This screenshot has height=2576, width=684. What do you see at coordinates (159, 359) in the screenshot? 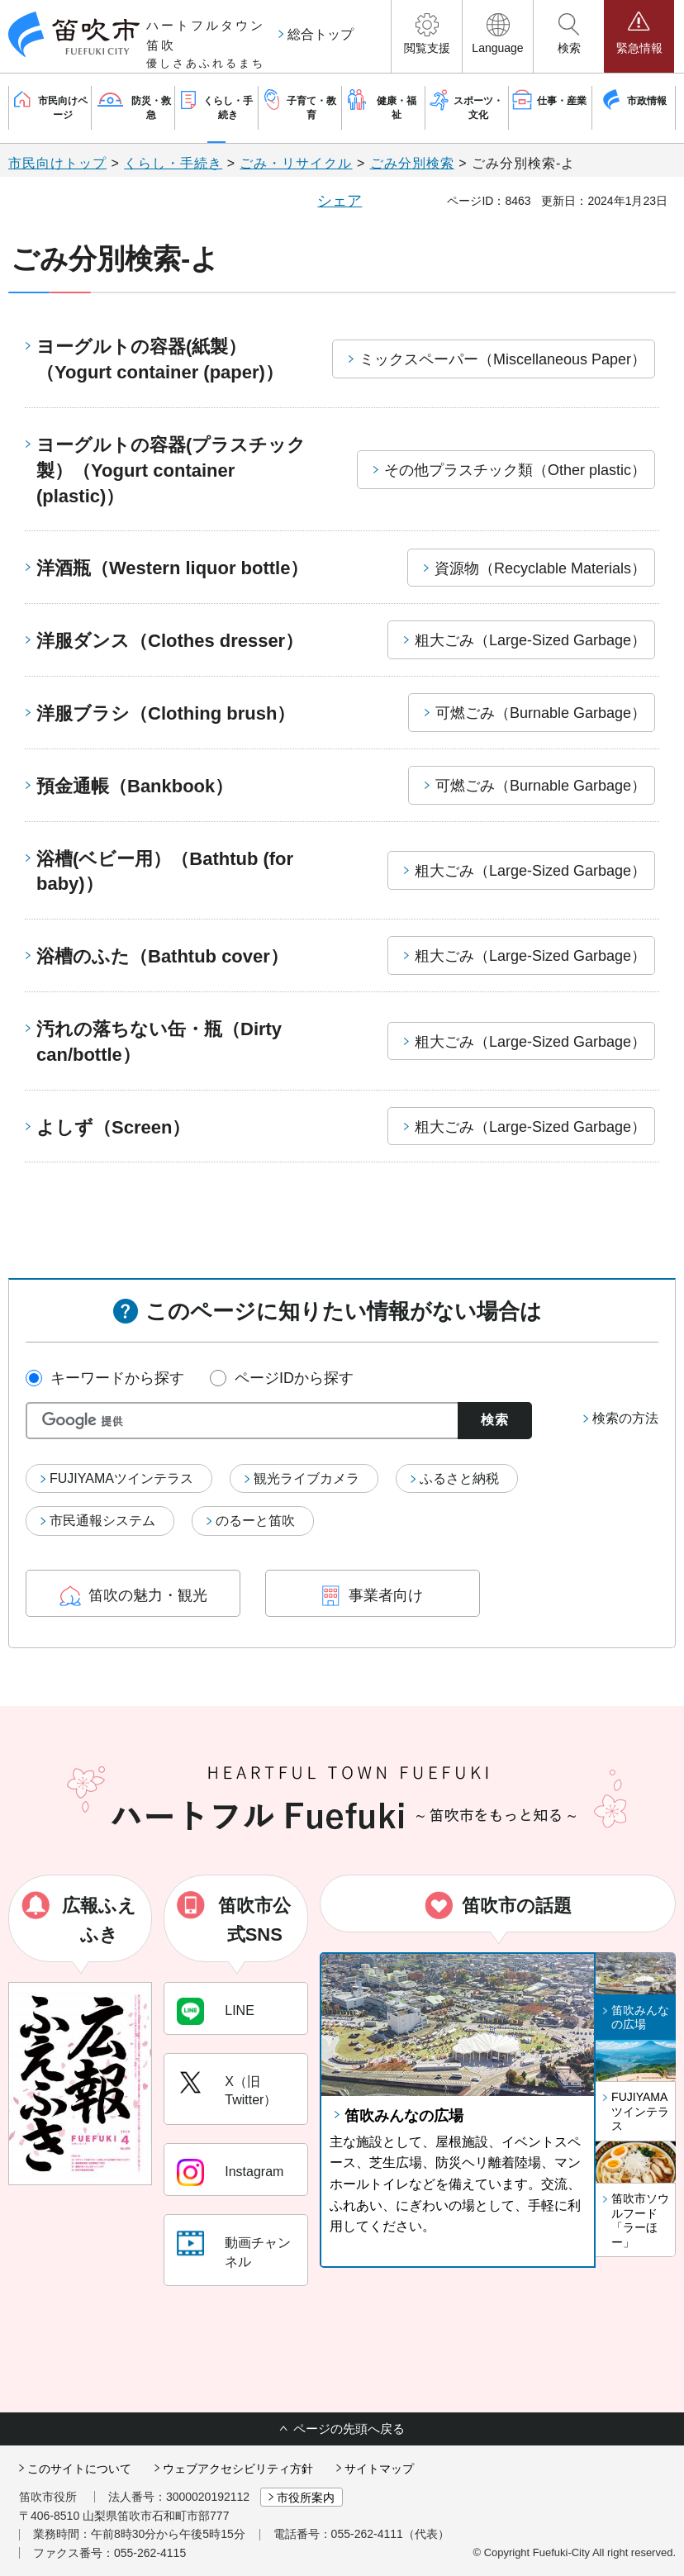
I see `ヨーグルトの容器(紙製）（Yogurt container (paper)）` at bounding box center [159, 359].